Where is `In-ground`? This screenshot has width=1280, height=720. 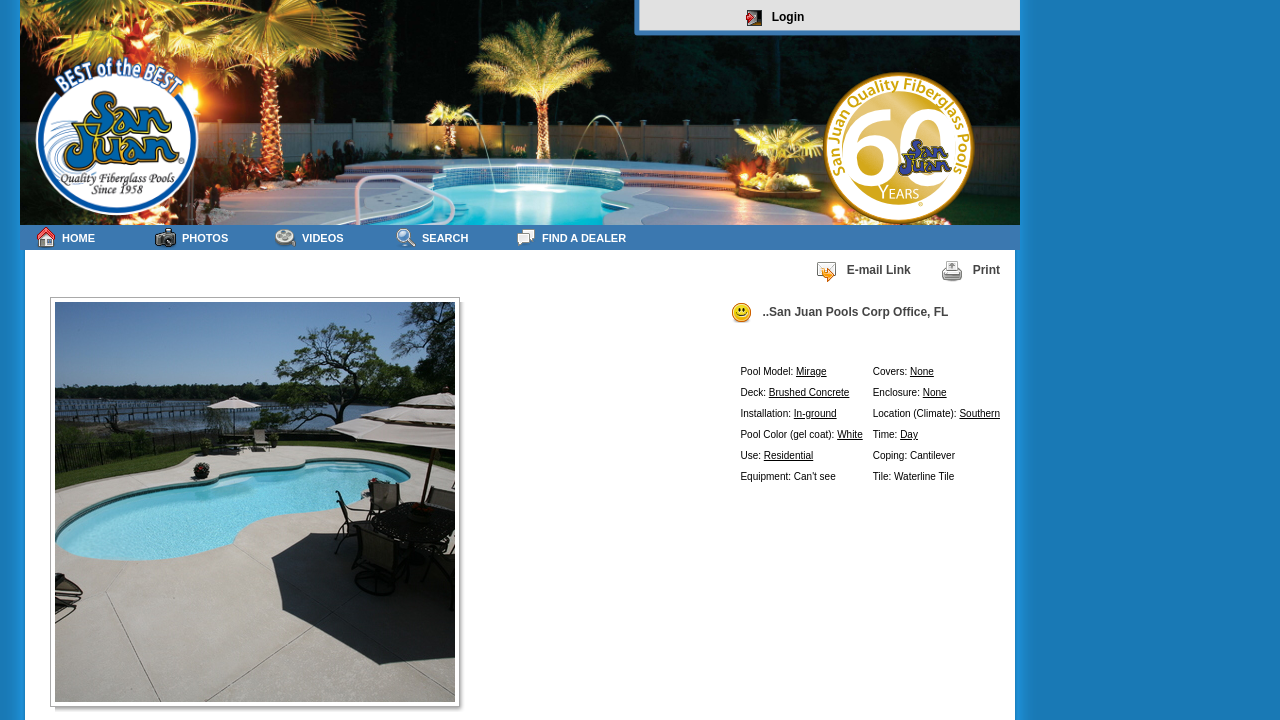 In-ground is located at coordinates (815, 413).